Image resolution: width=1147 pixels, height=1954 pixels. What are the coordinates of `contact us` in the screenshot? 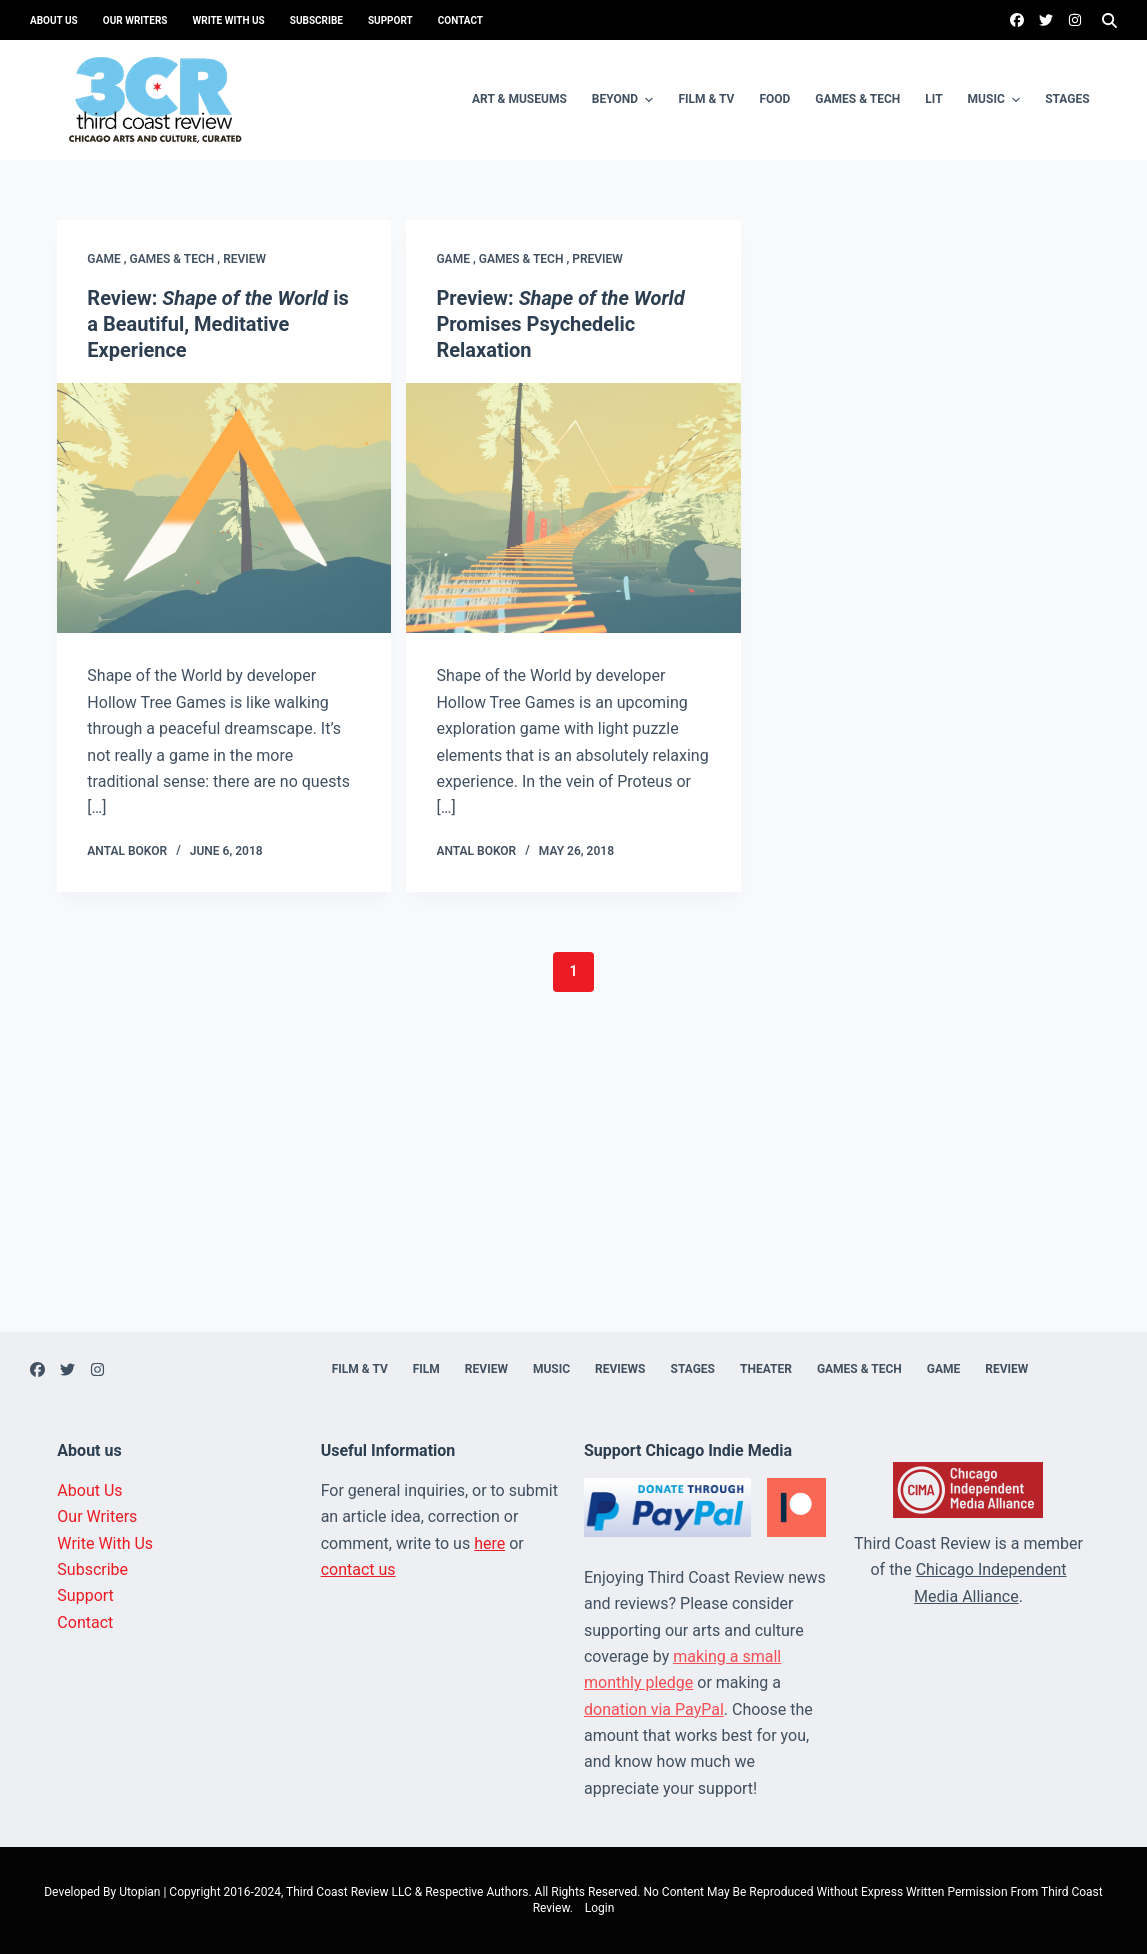 It's located at (358, 1569).